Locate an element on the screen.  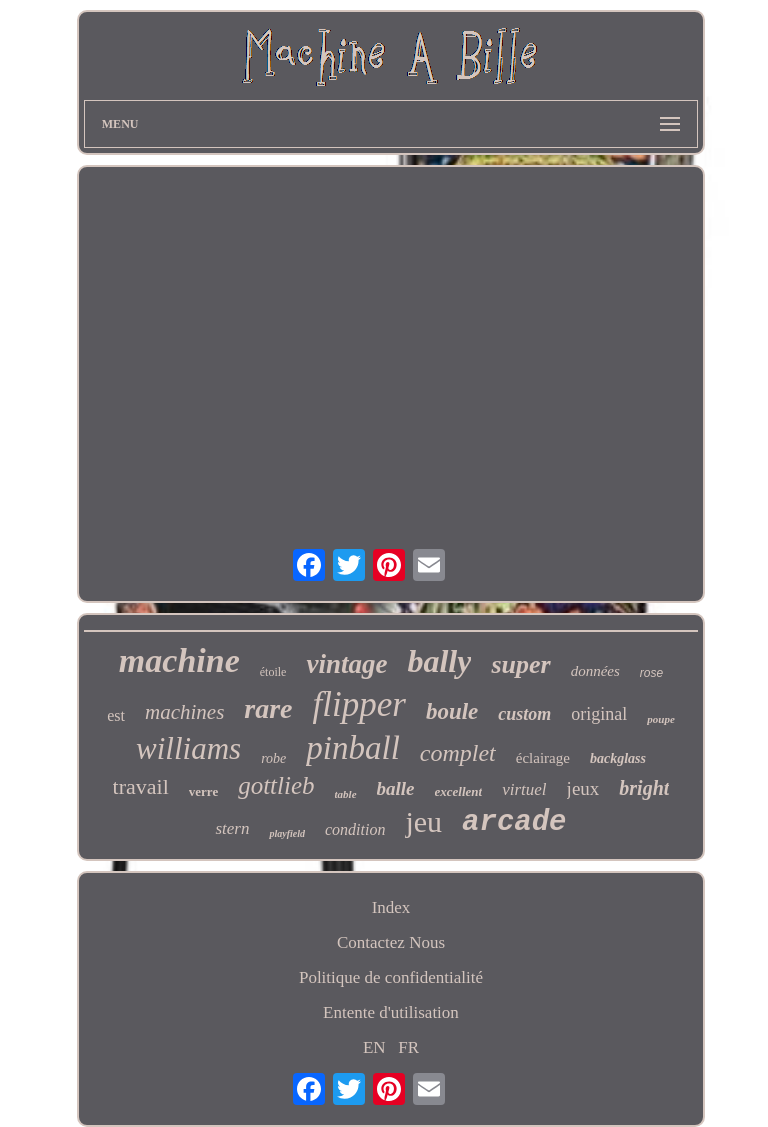
rare is located at coordinates (268, 708).